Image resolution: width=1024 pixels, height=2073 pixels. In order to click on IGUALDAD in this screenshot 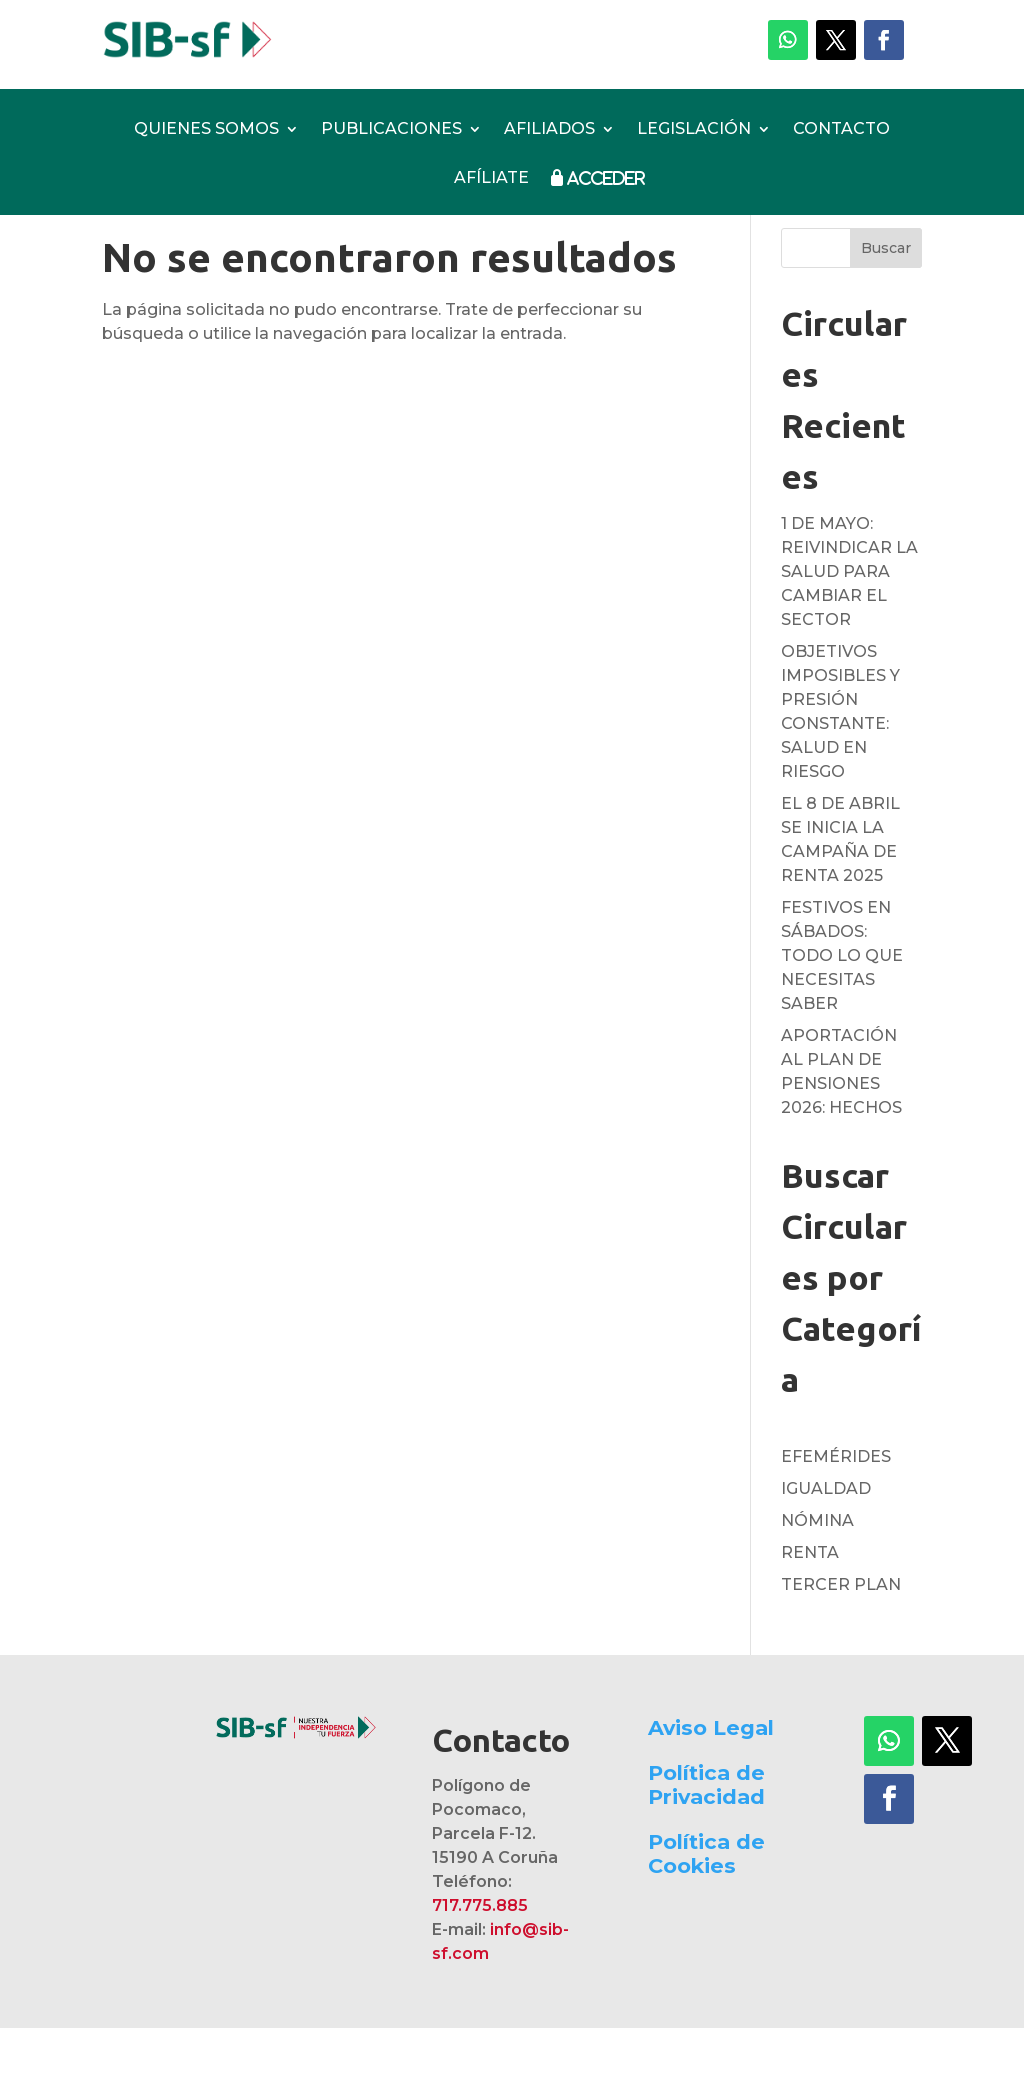, I will do `click(826, 1533)`.